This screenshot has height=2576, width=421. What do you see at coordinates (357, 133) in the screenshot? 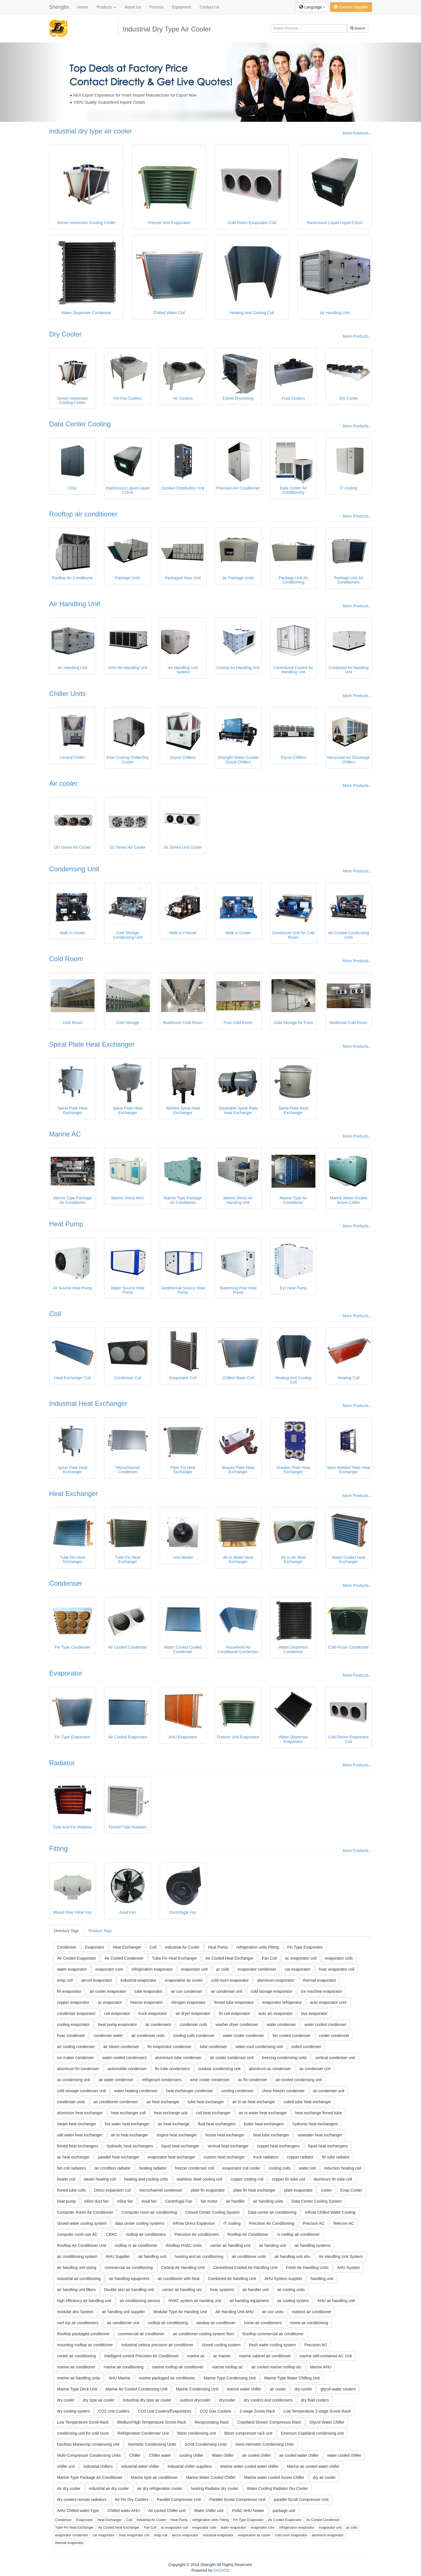
I see `More Products...` at bounding box center [357, 133].